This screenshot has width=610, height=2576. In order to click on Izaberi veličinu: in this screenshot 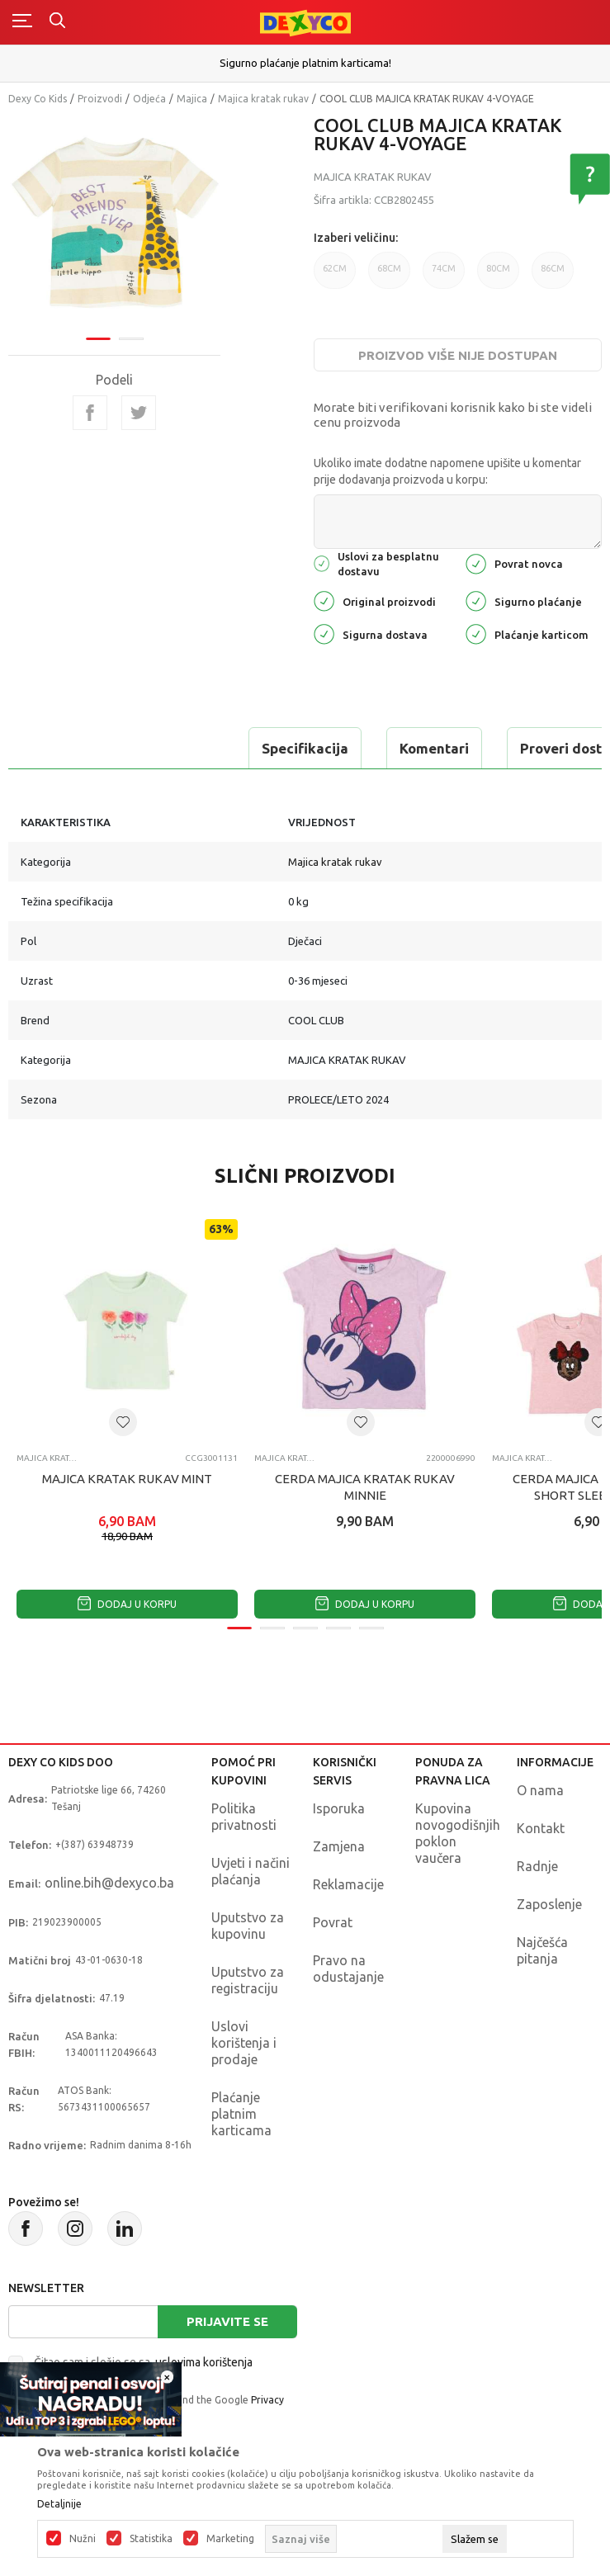, I will do `click(356, 237)`.